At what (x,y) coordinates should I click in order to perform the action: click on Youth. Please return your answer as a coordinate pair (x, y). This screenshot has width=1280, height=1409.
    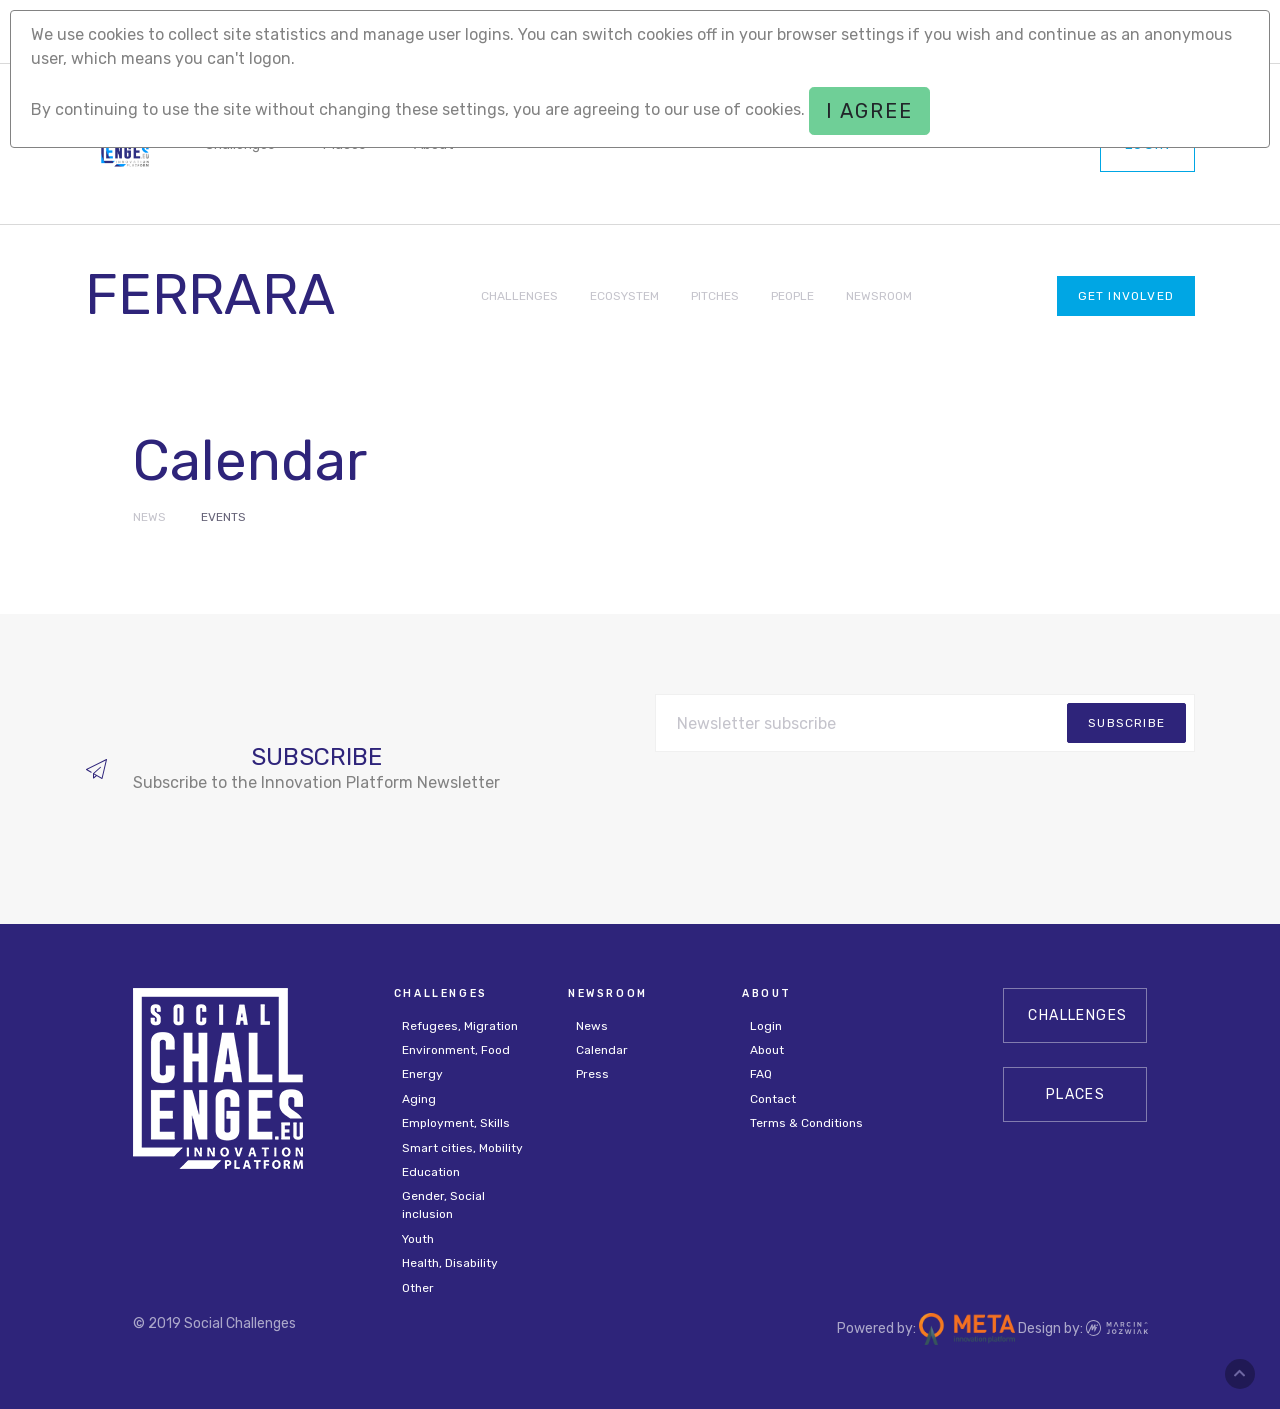
    Looking at the image, I should click on (418, 1239).